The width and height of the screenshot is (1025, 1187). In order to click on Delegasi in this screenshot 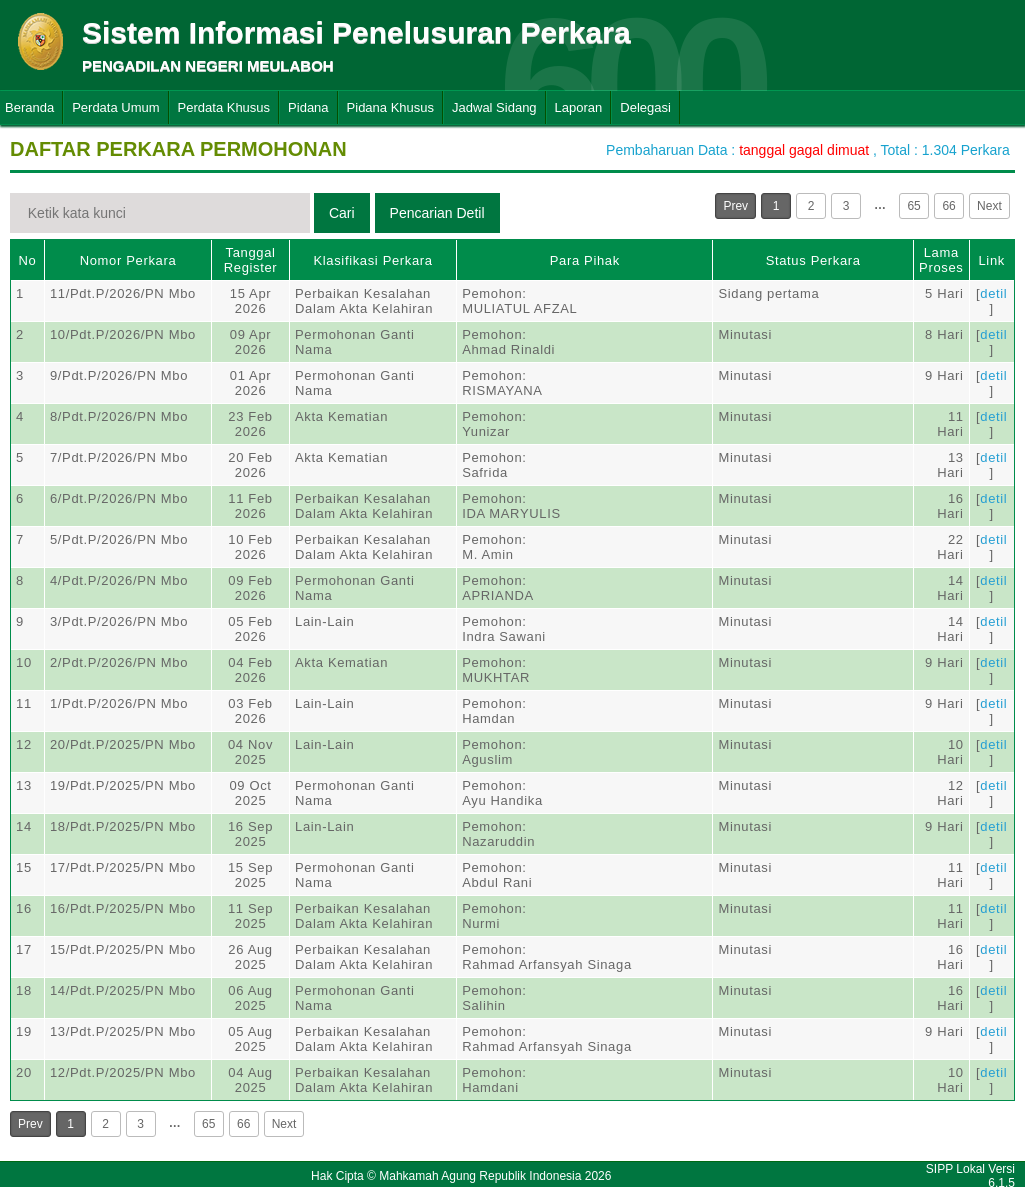, I will do `click(645, 107)`.